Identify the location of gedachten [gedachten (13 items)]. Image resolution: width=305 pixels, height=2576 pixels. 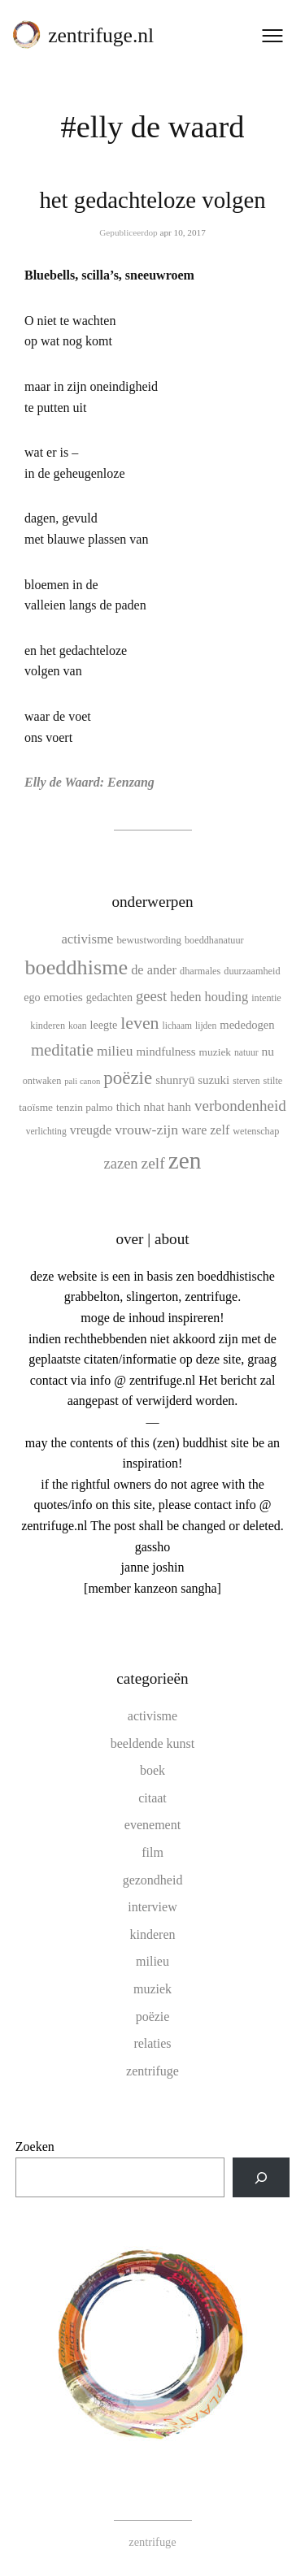
(109, 997).